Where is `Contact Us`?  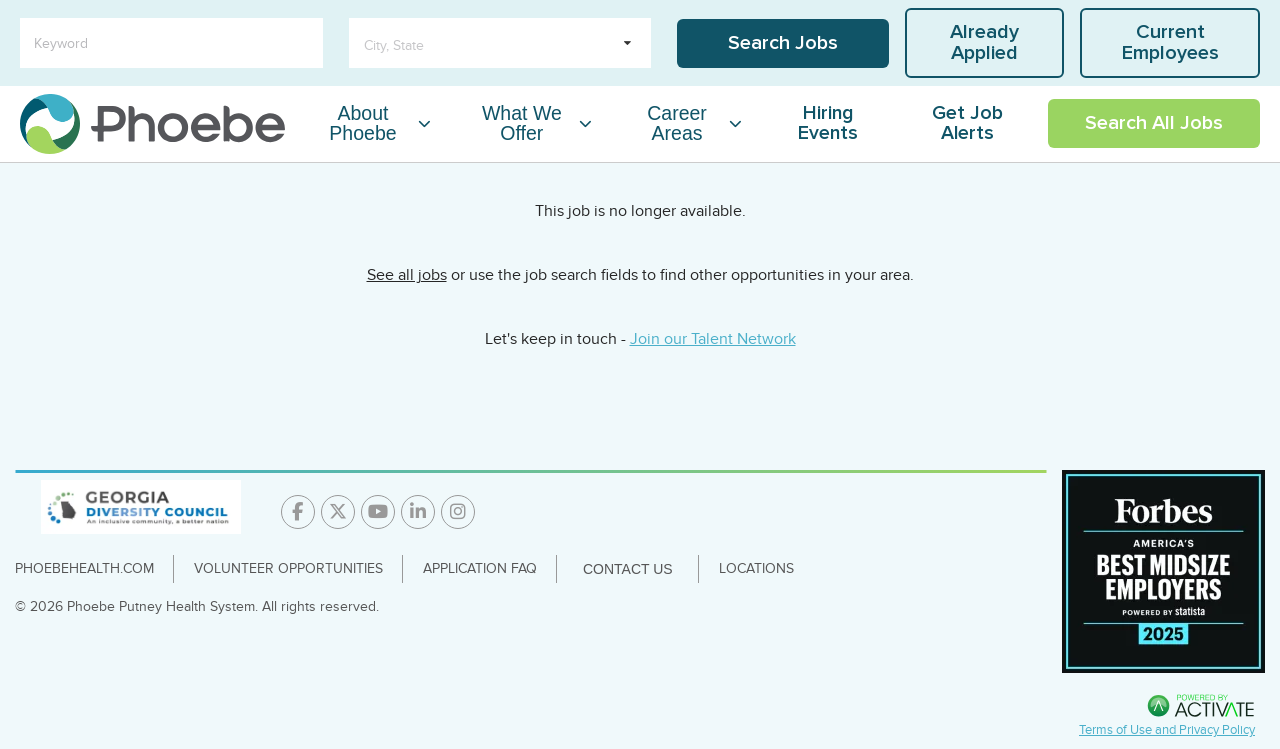 Contact Us is located at coordinates (628, 569).